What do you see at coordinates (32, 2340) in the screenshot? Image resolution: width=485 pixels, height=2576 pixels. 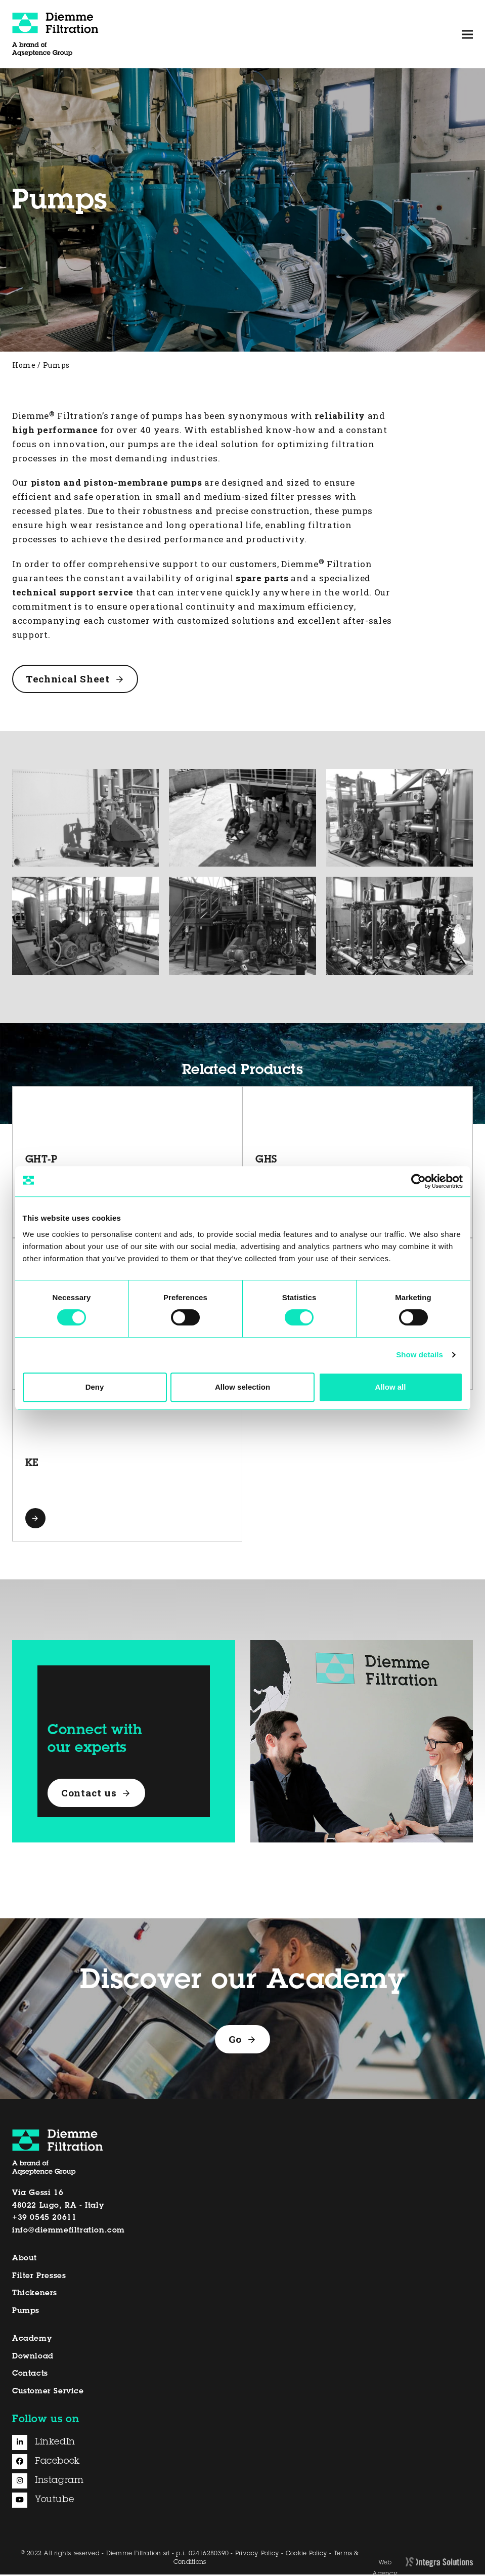 I see `Academy` at bounding box center [32, 2340].